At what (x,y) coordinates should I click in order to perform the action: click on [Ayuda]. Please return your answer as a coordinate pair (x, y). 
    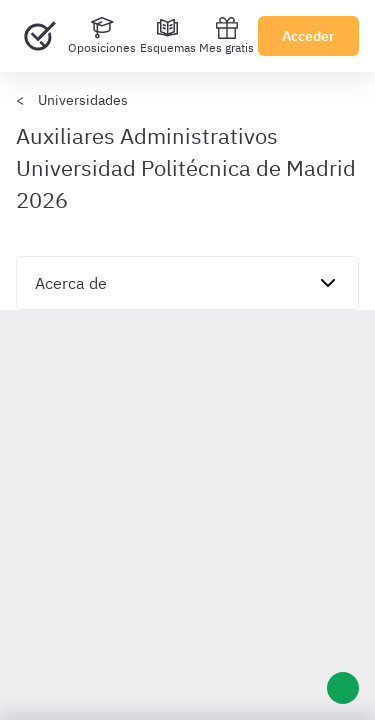
    Looking at the image, I should click on (343, 688).